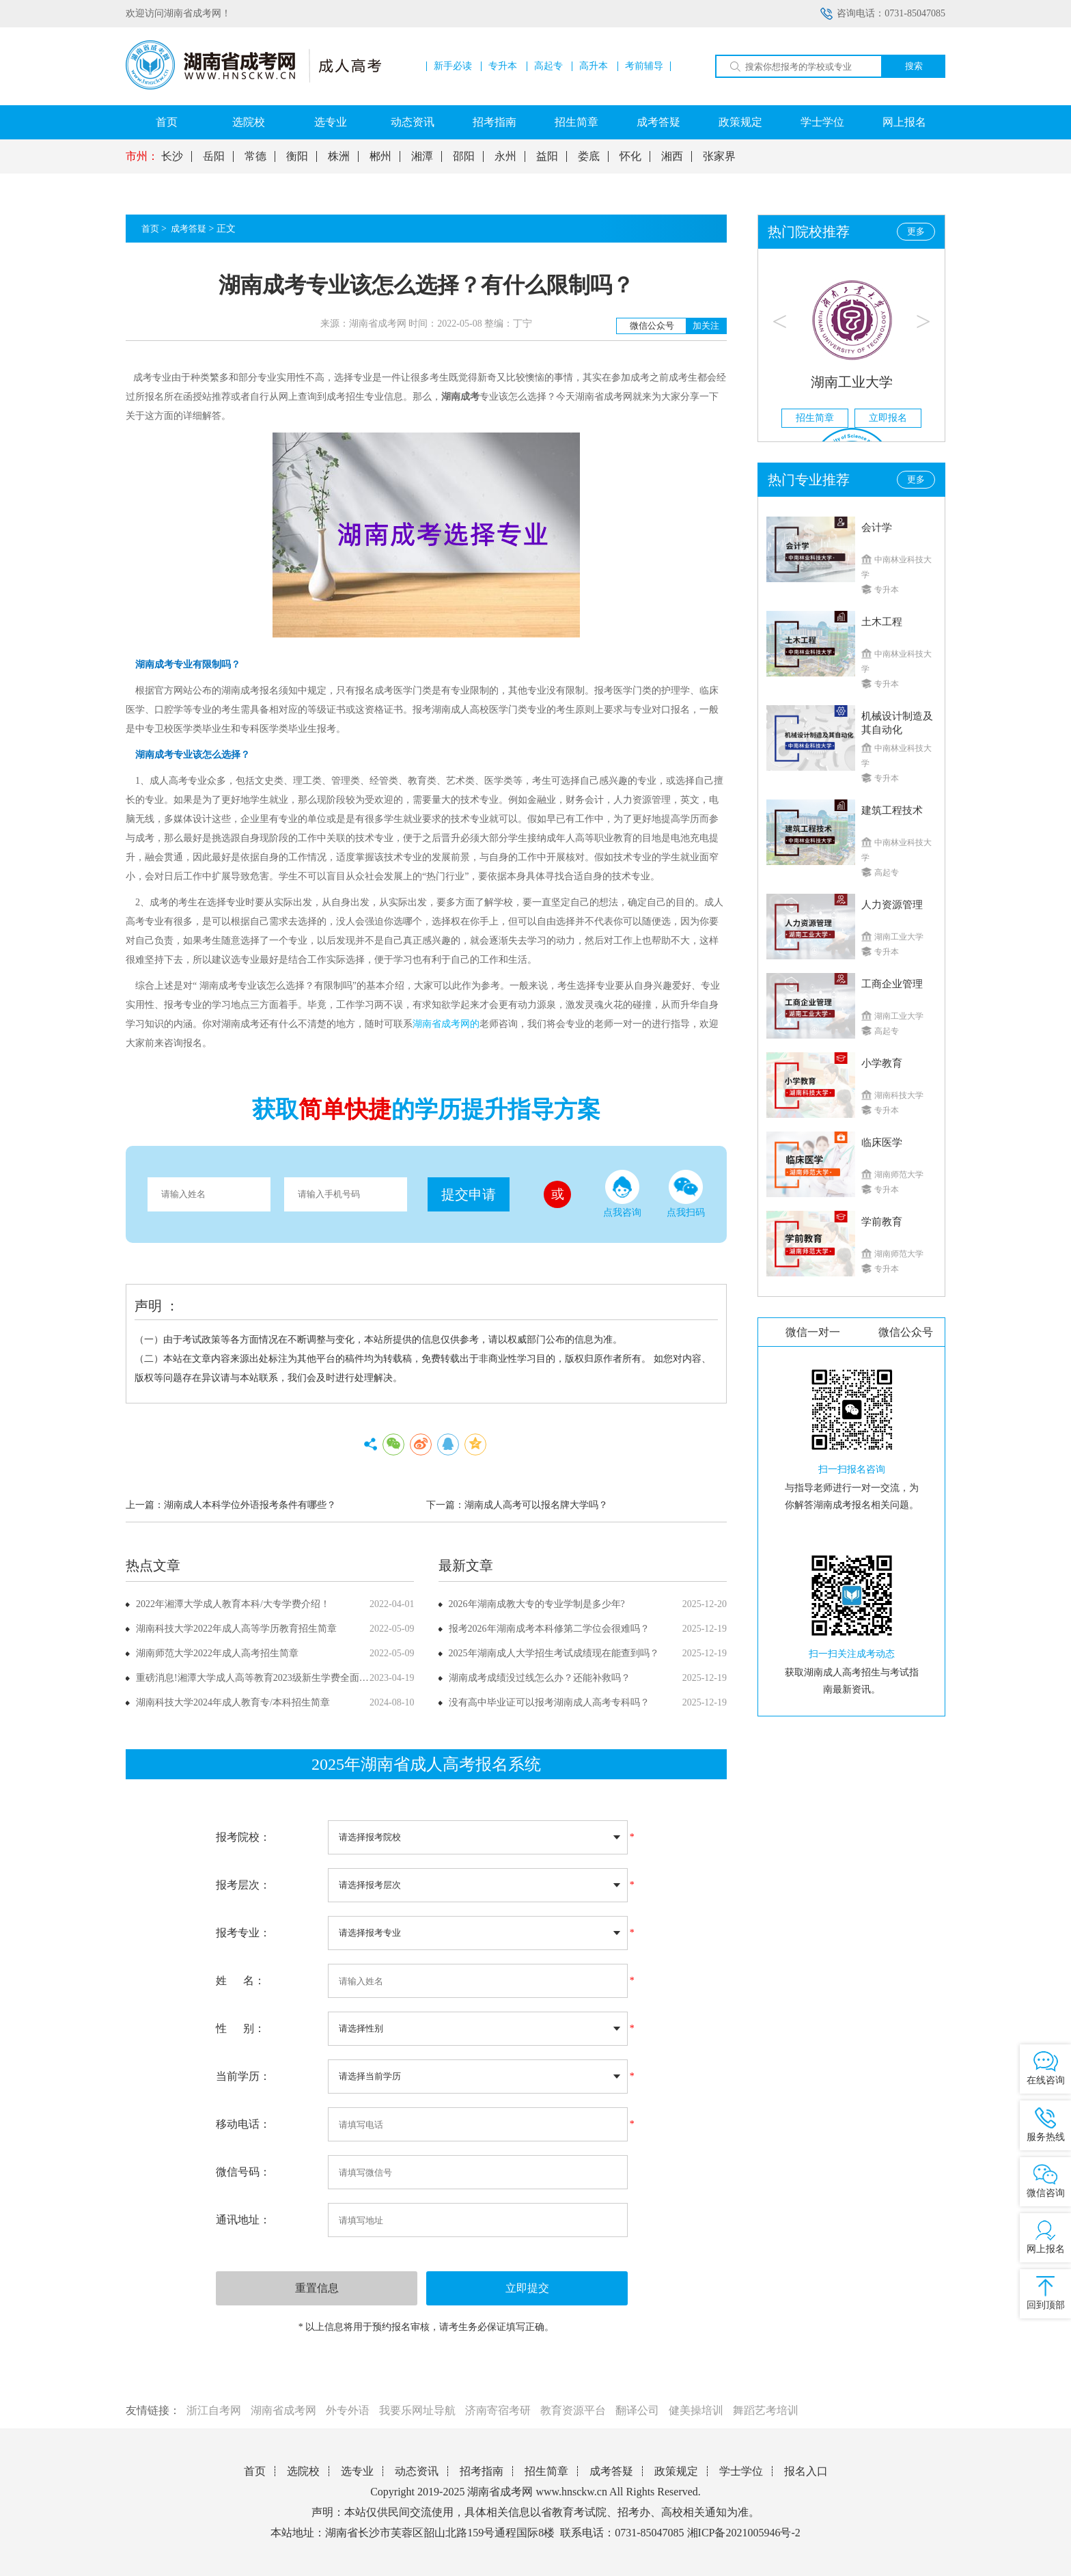 The width and height of the screenshot is (1071, 2576). What do you see at coordinates (554, 1653) in the screenshot?
I see `2025年湖南成人大学招生考试成绩现在能查到吗？` at bounding box center [554, 1653].